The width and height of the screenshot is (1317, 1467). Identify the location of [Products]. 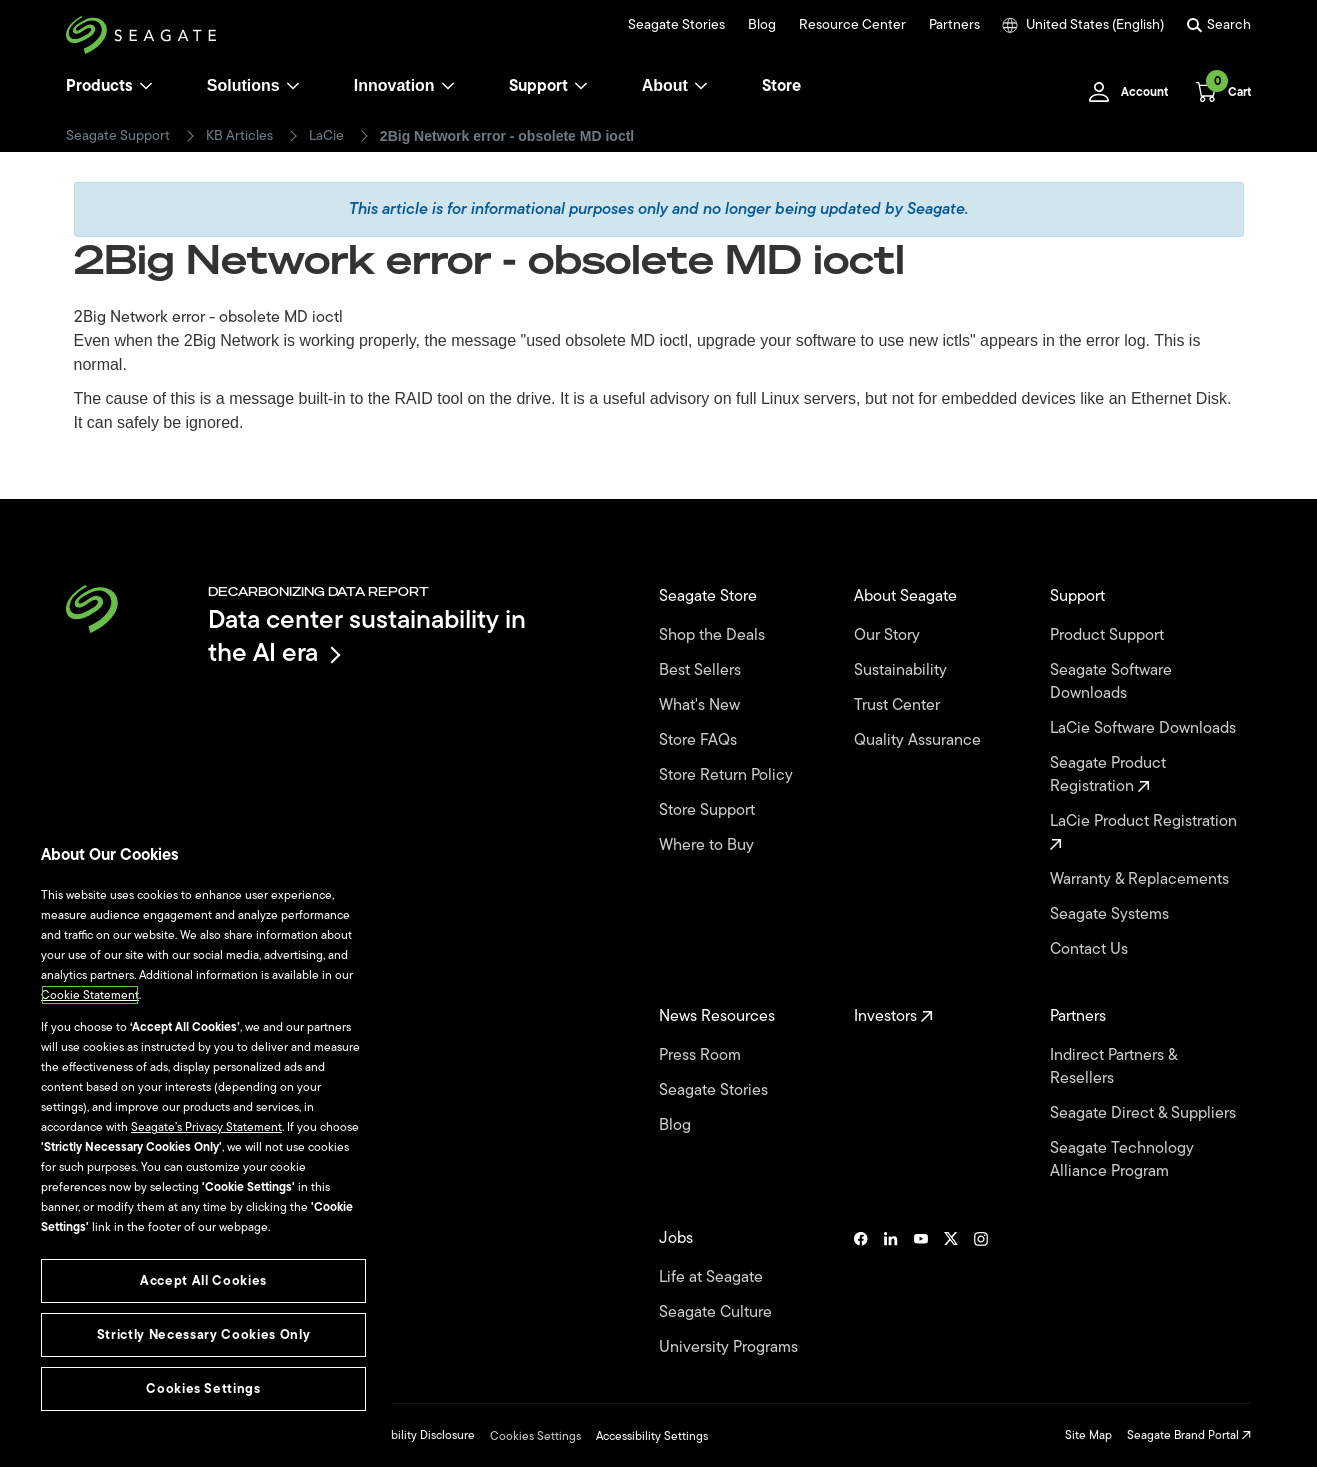
(146, 86).